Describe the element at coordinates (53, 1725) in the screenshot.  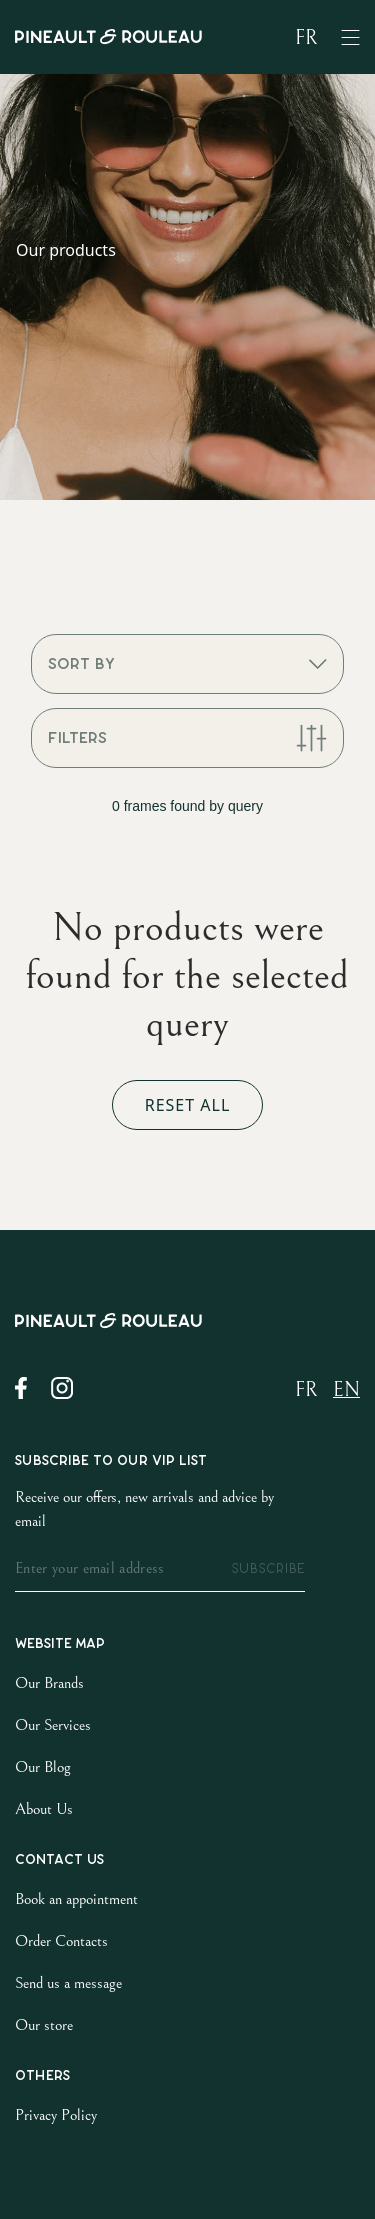
I see `Our Services` at that location.